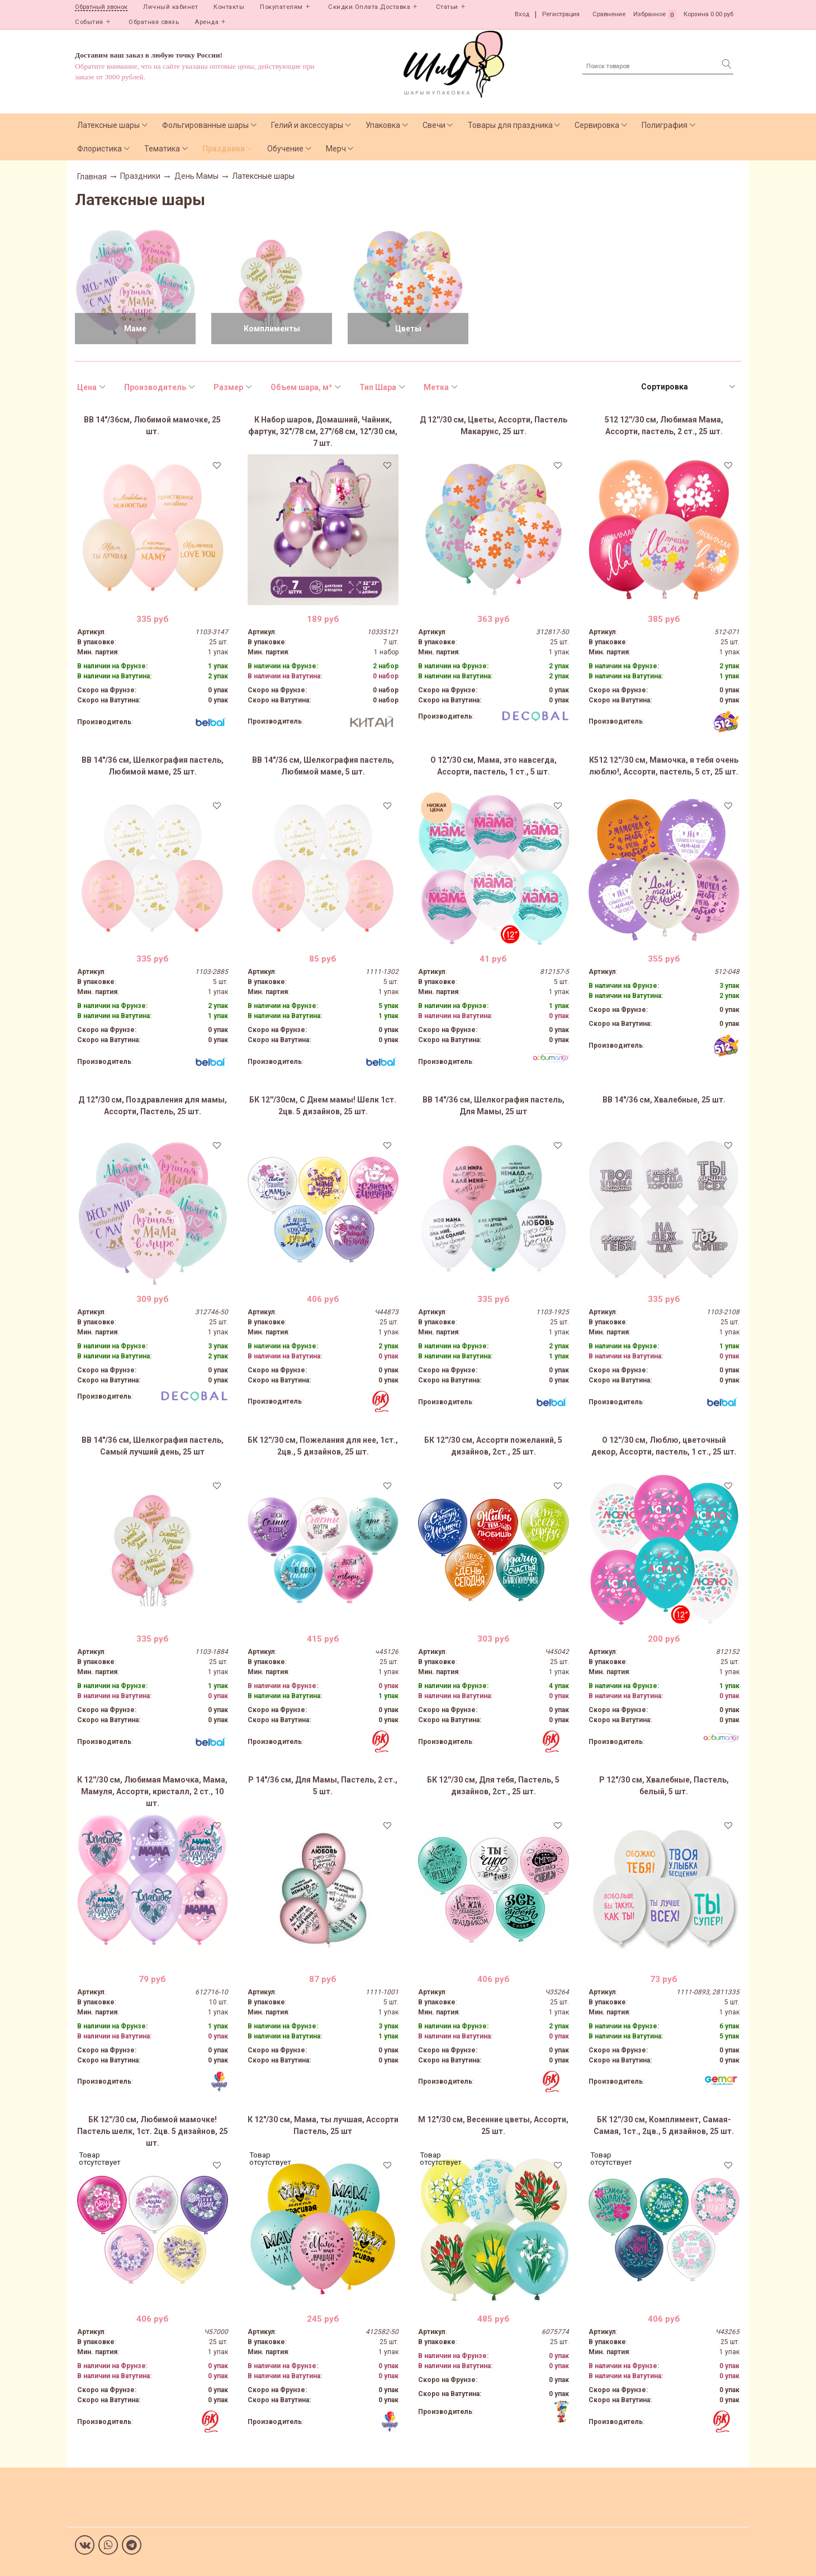 The image size is (816, 2576). I want to click on Мерч, so click(336, 148).